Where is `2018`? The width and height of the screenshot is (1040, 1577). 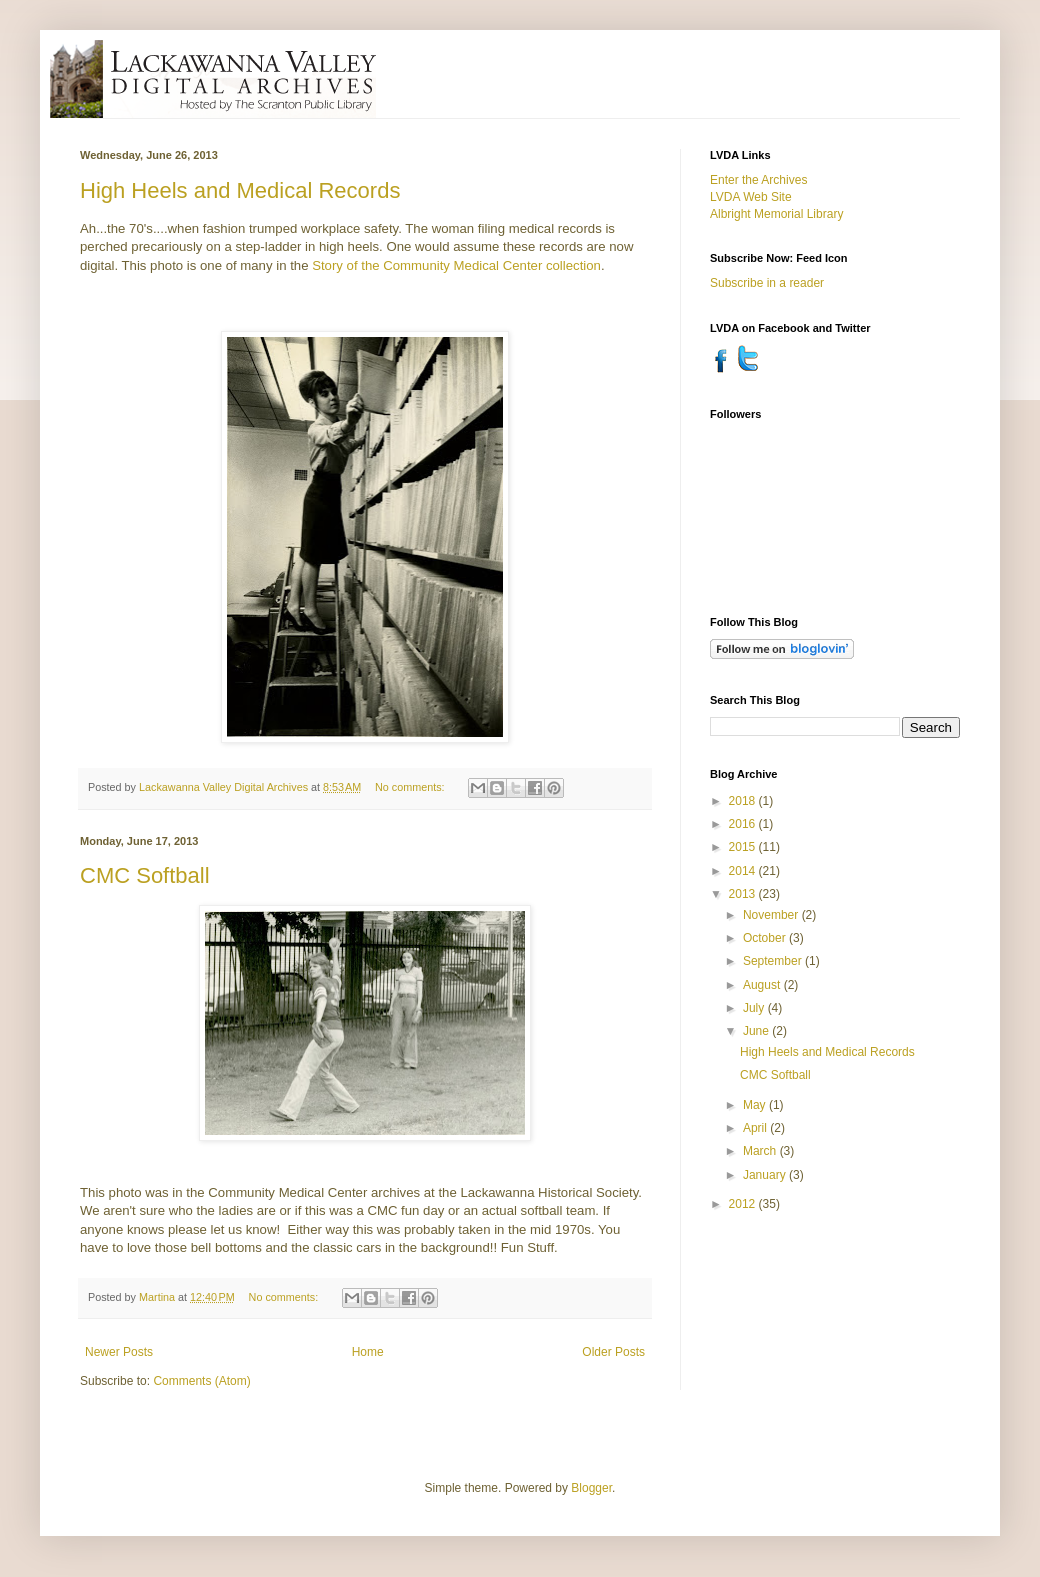
2018 is located at coordinates (744, 801).